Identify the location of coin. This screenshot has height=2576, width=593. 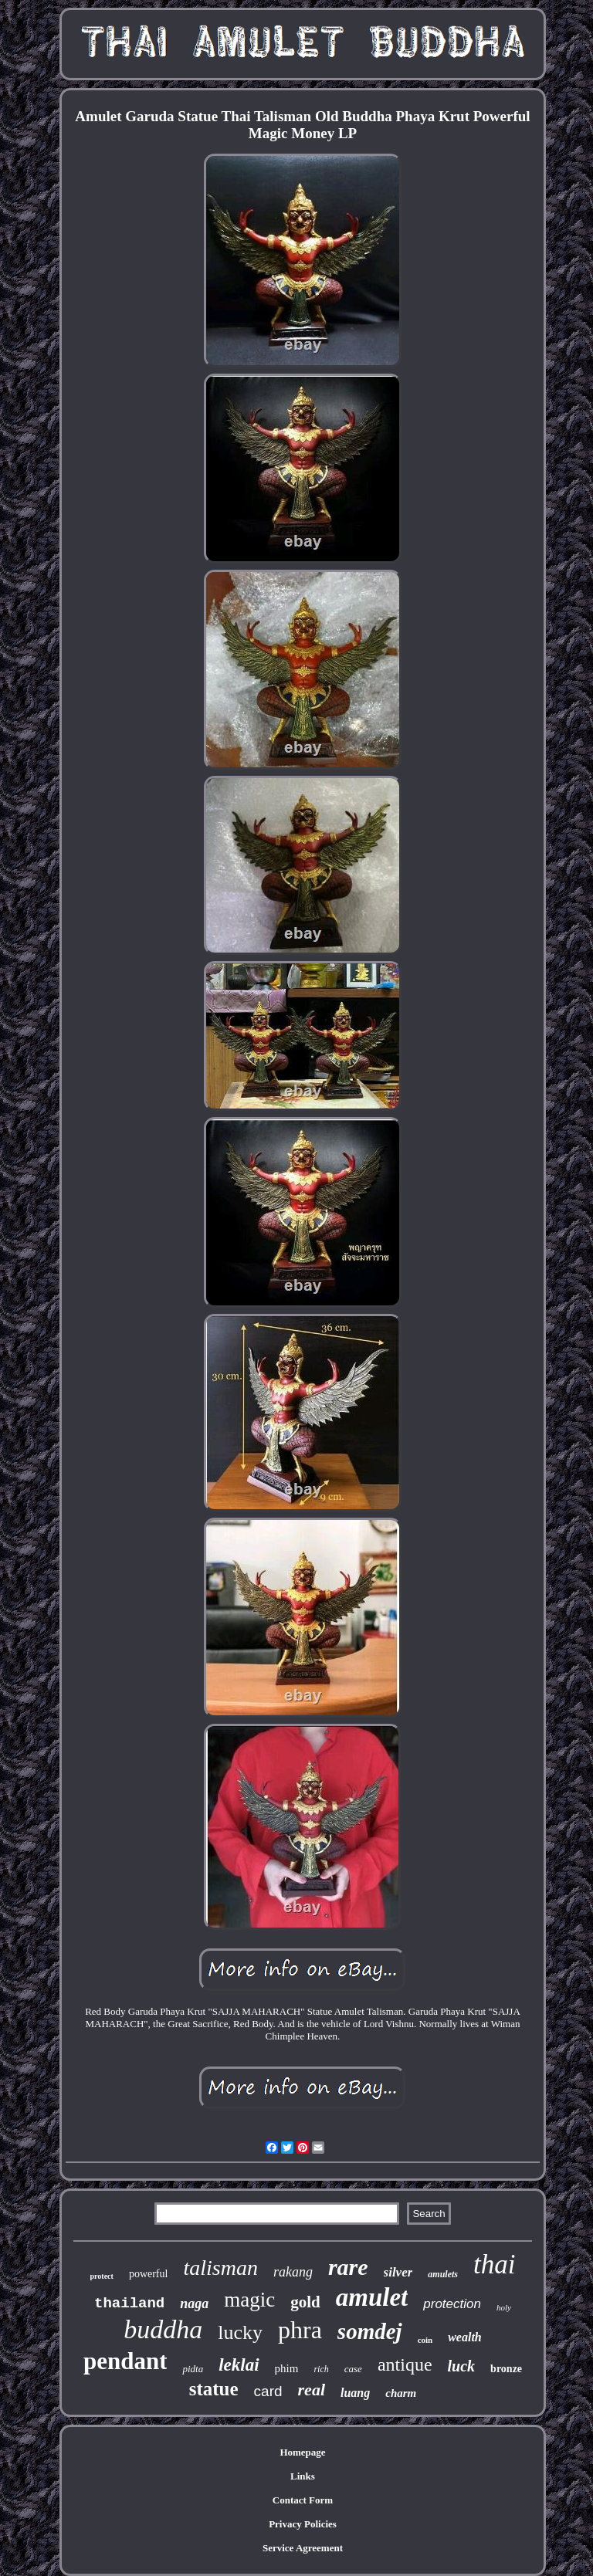
(425, 2339).